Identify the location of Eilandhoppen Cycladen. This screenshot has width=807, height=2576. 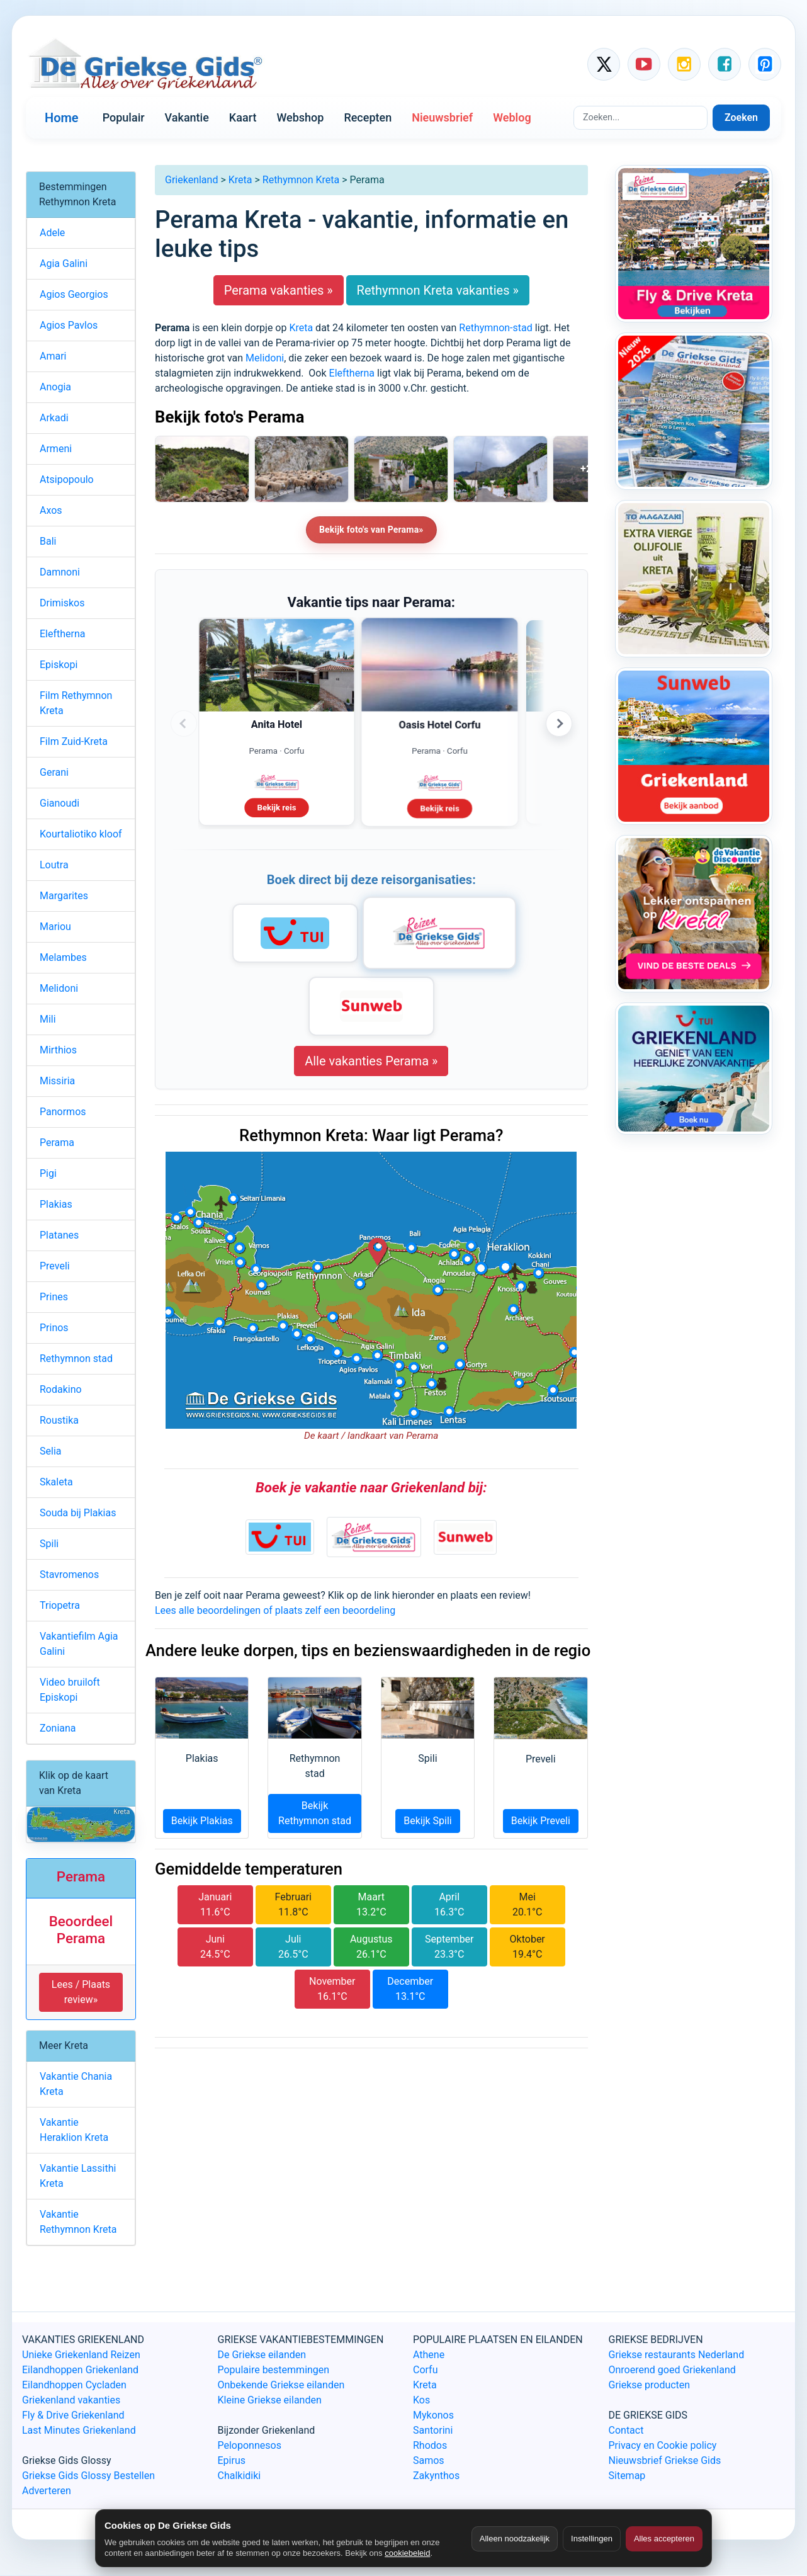
(74, 2385).